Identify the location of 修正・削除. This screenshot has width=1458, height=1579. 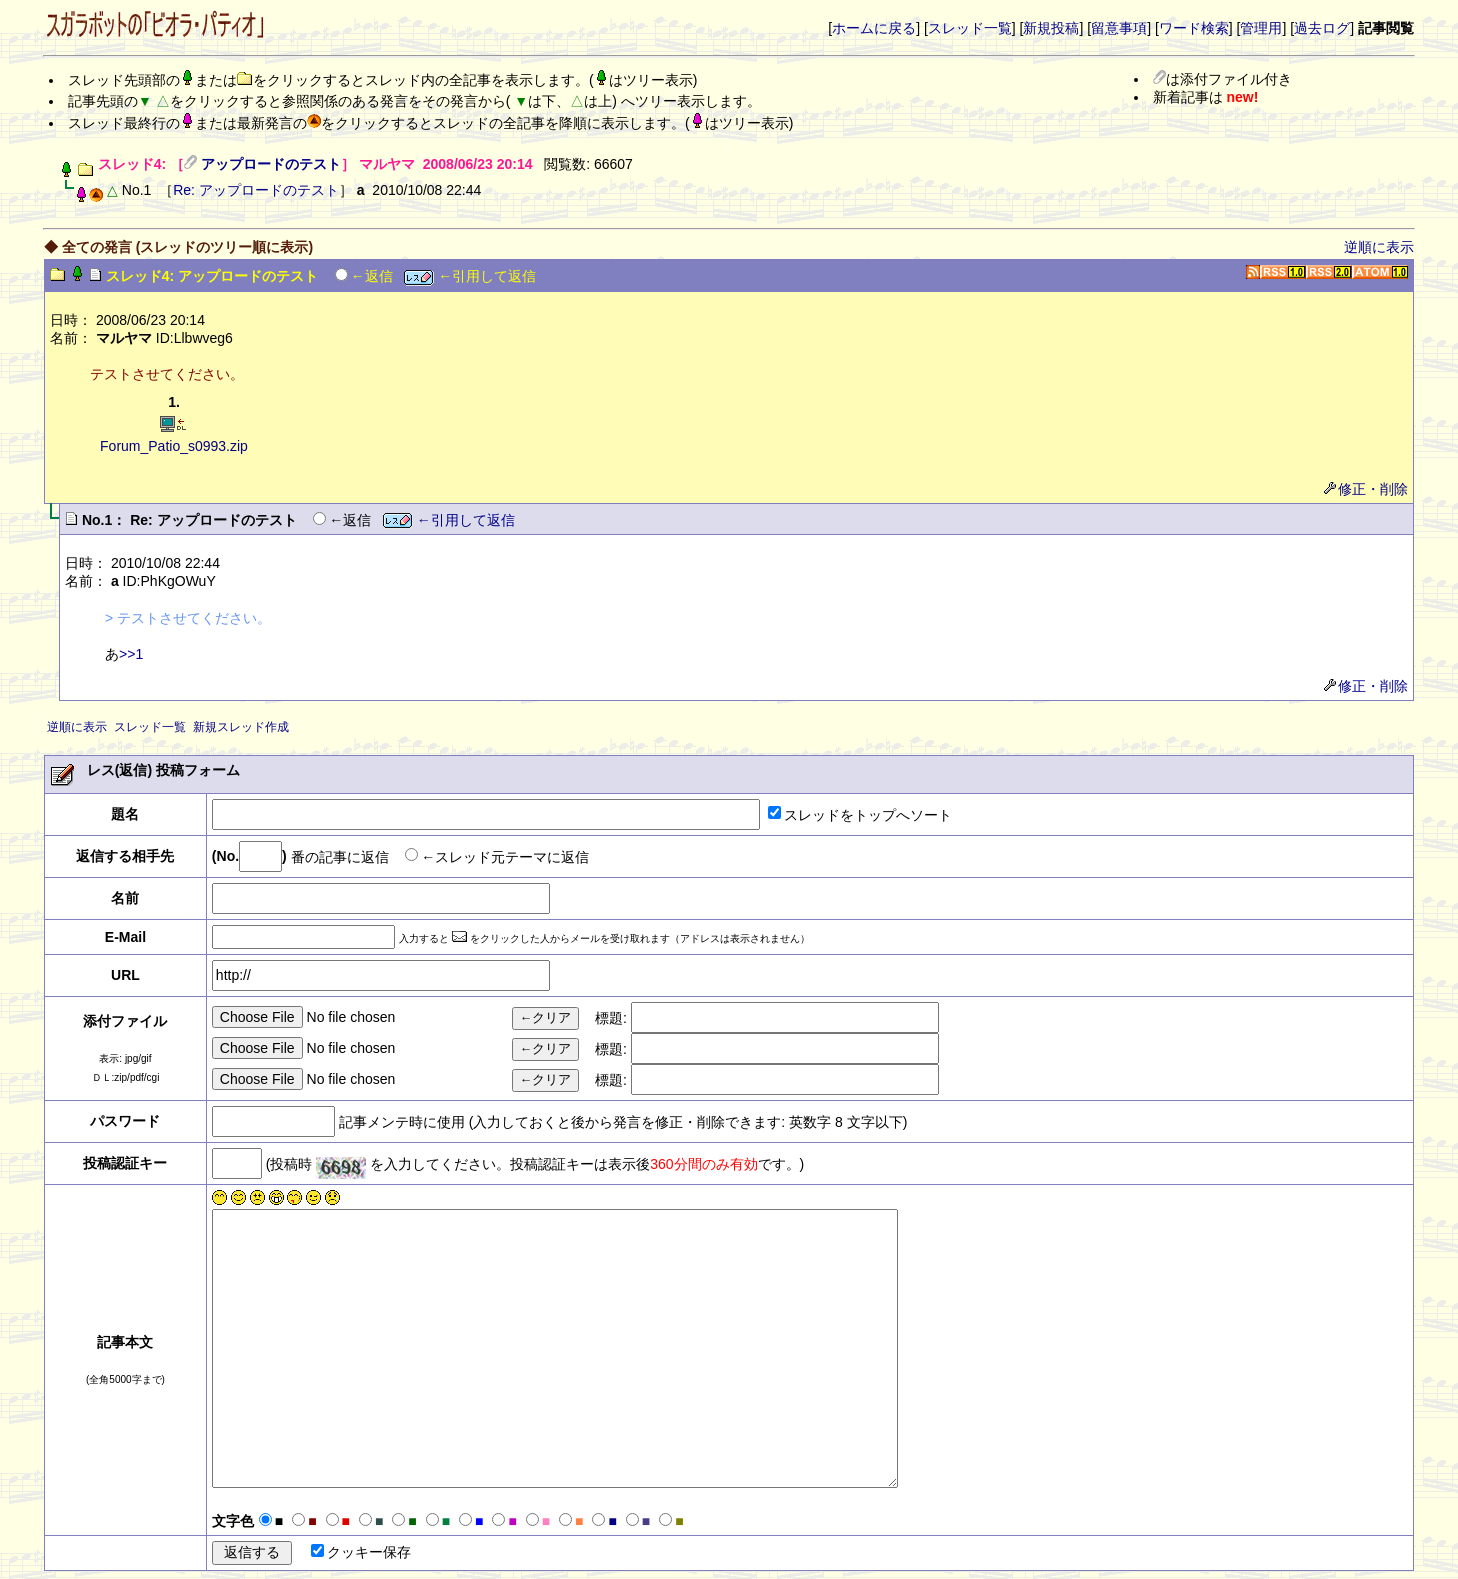
(1366, 489).